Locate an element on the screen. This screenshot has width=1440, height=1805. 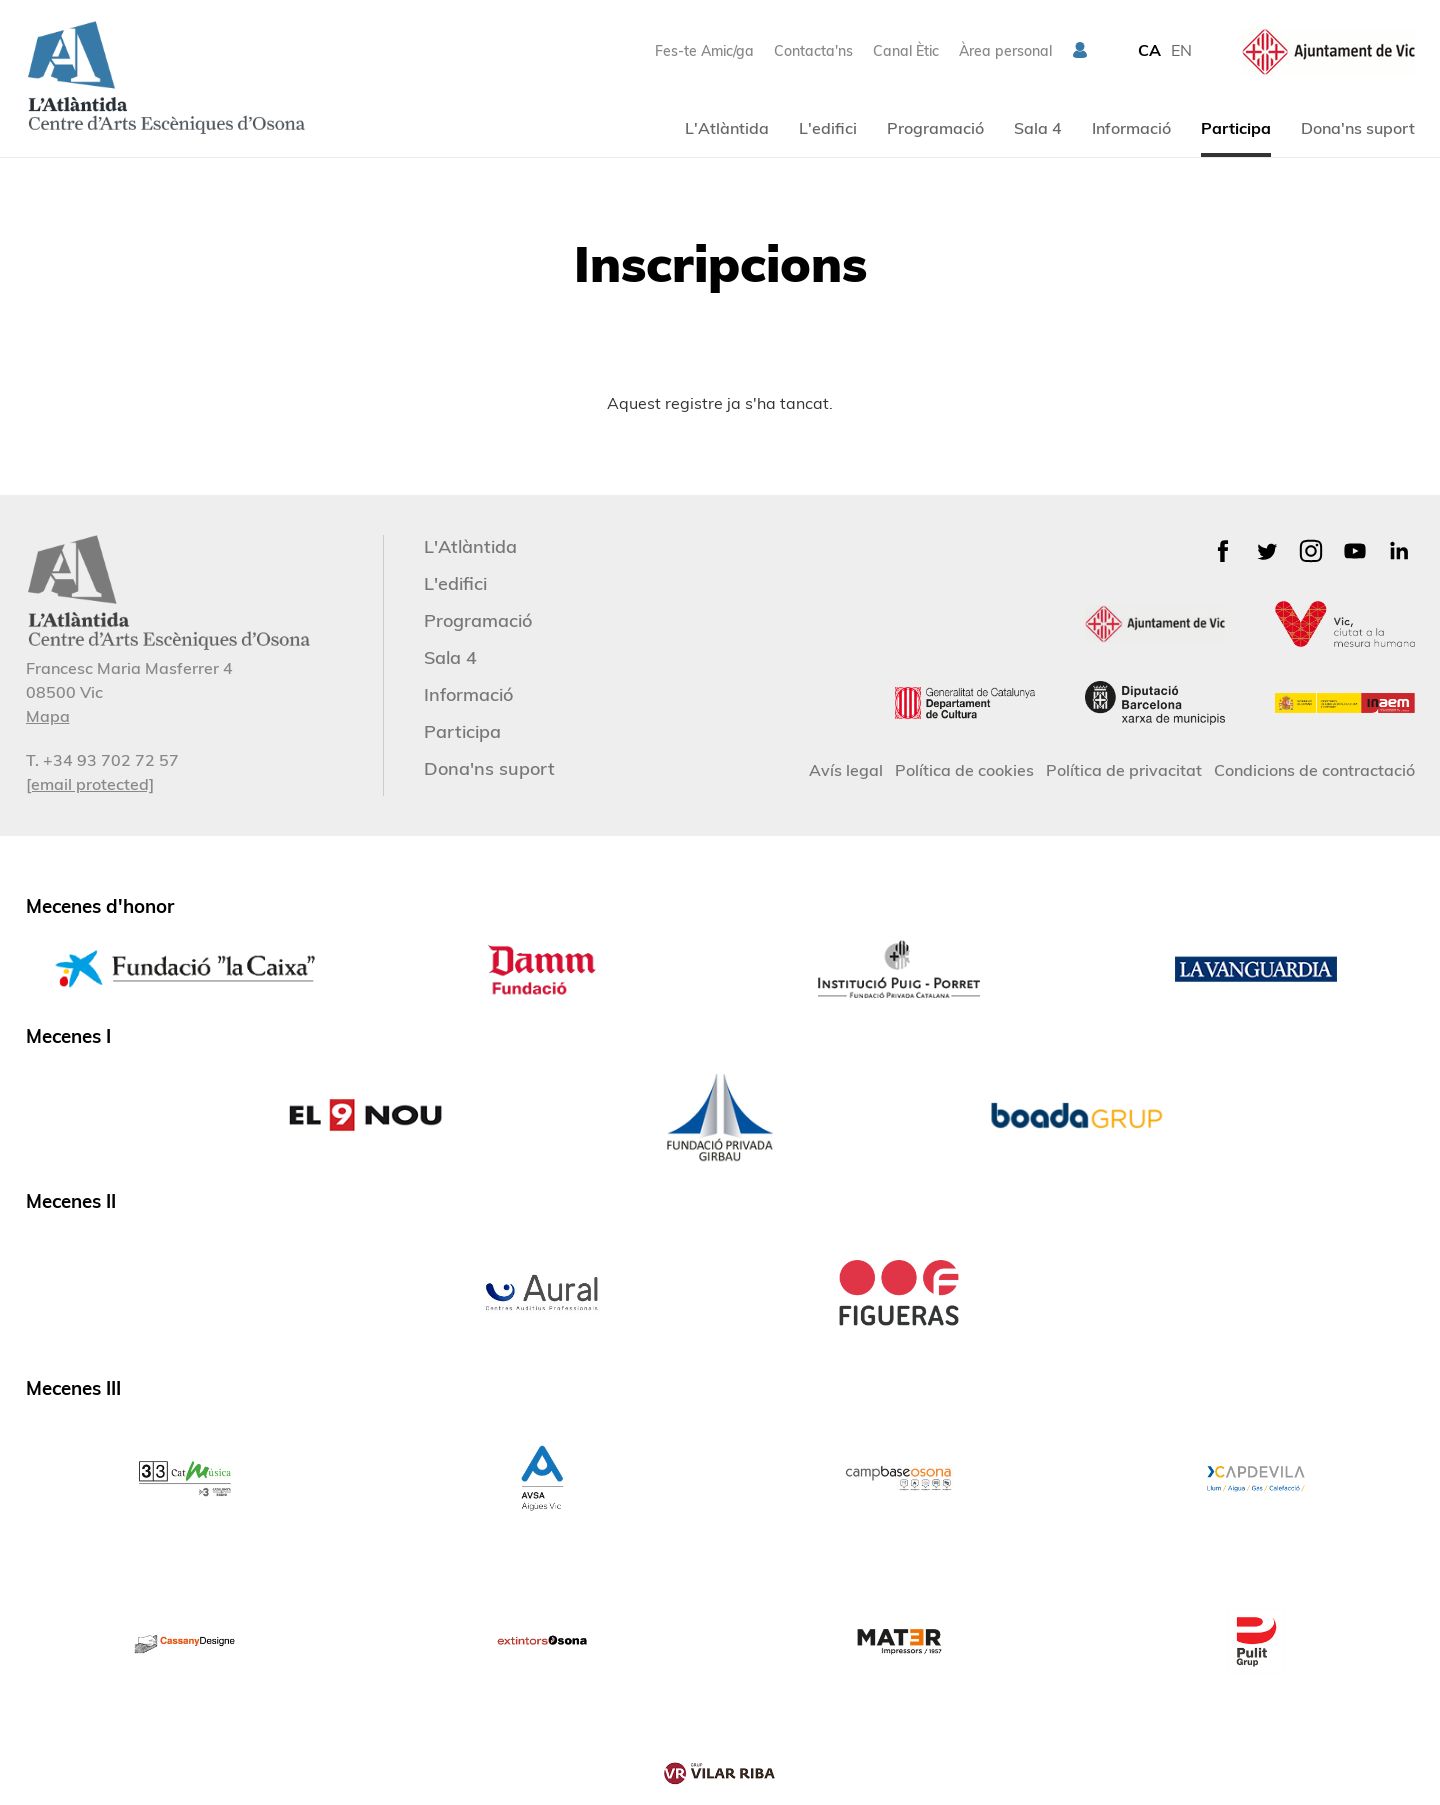
Fes-te Amic/ga is located at coordinates (704, 51).